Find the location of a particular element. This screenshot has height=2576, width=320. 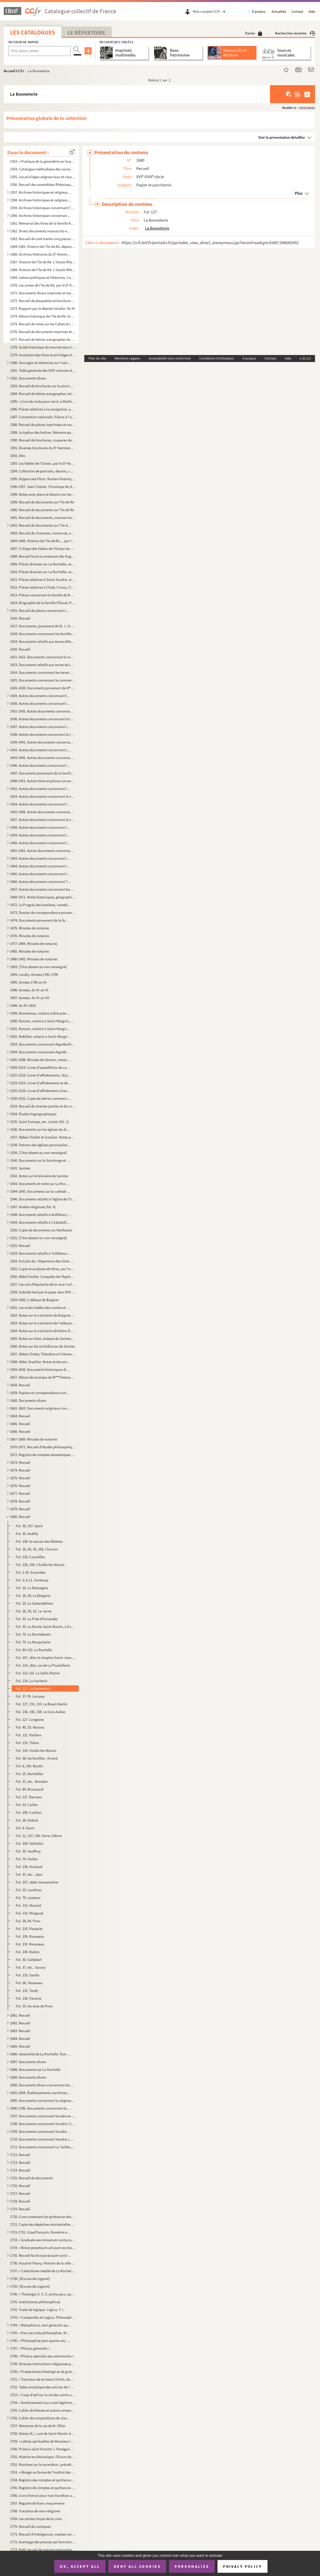

1359. Archives historiques concernant l'Ile de Ré. Affiches, placards, dépêches, correspondances, etc. is located at coordinates (43, 207).